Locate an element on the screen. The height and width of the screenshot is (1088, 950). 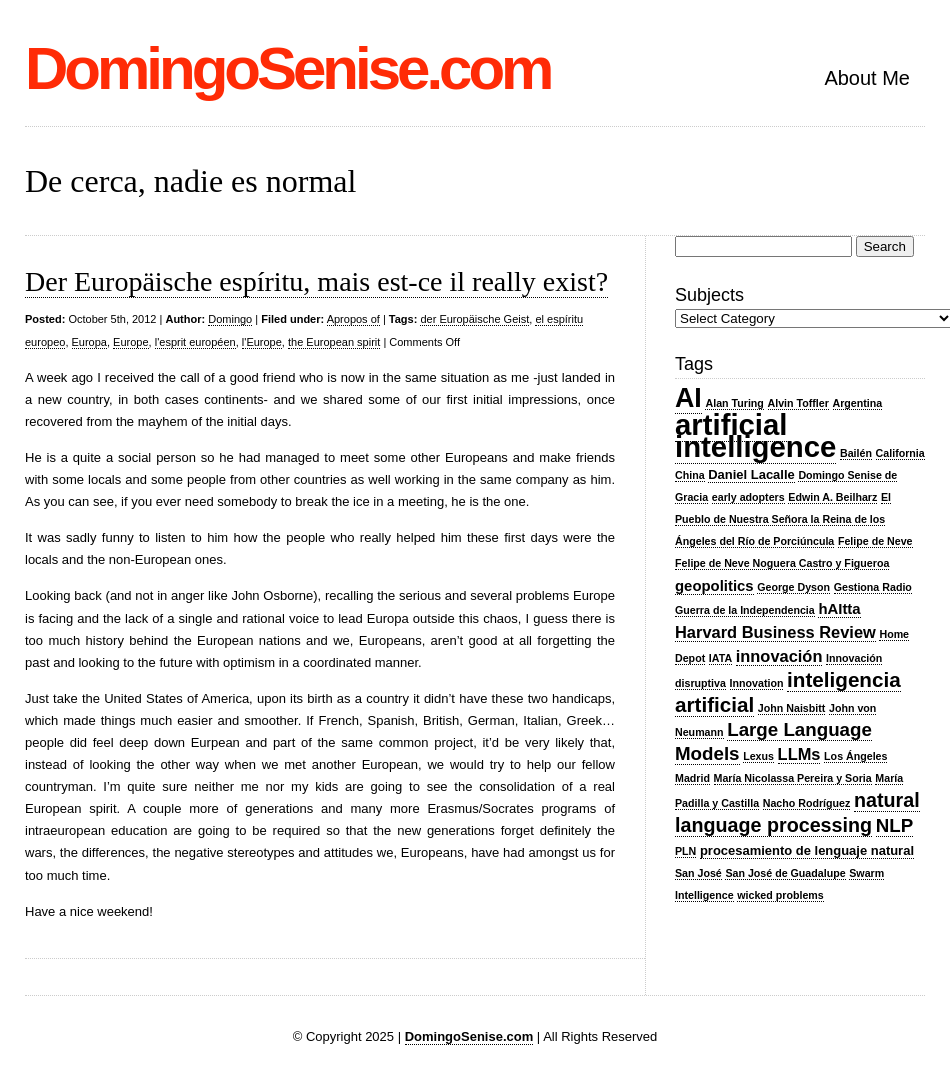
Daniel Lacalle [Daniel Lacalle (3 items)] is located at coordinates (751, 474).